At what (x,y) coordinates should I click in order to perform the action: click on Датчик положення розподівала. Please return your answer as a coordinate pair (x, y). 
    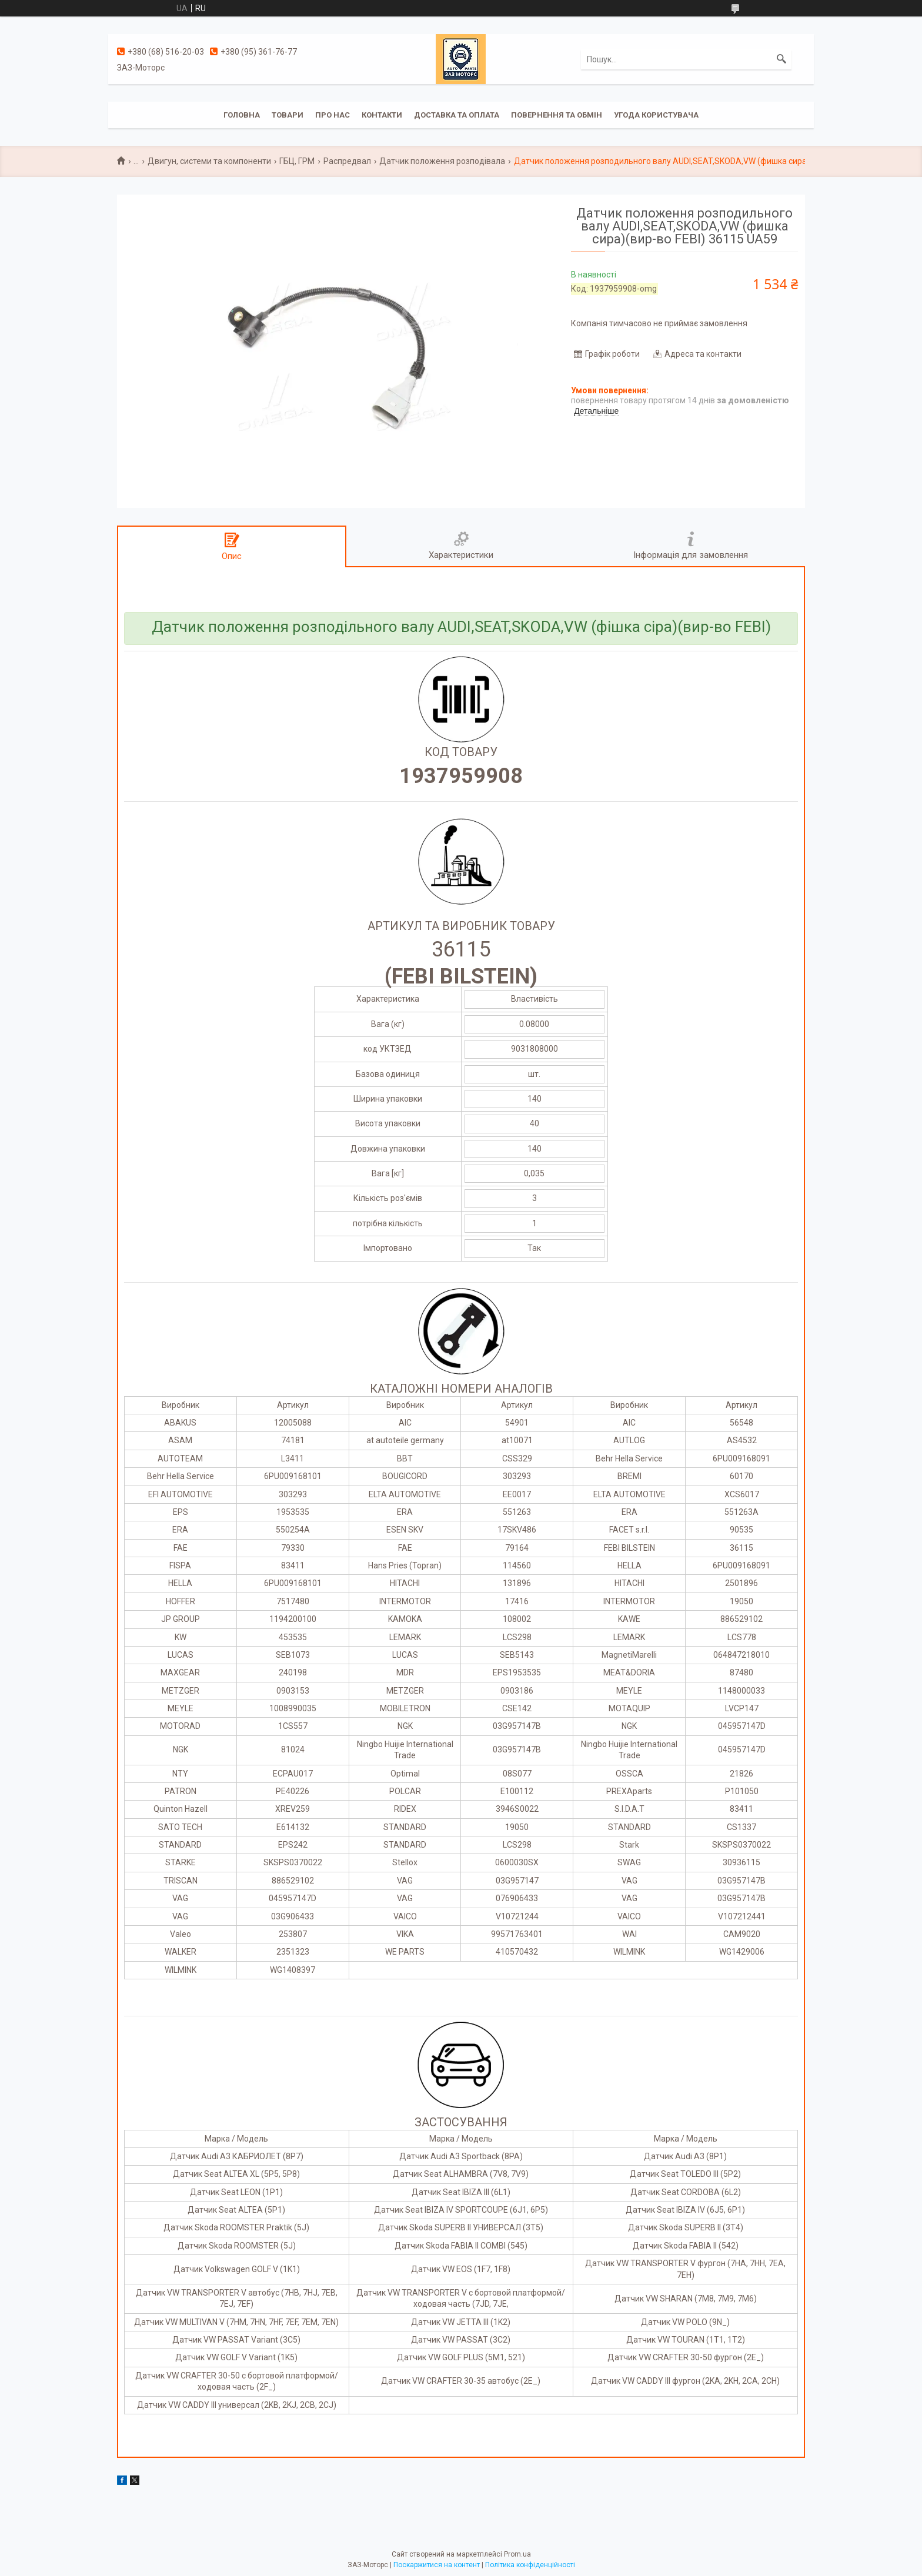
    Looking at the image, I should click on (442, 161).